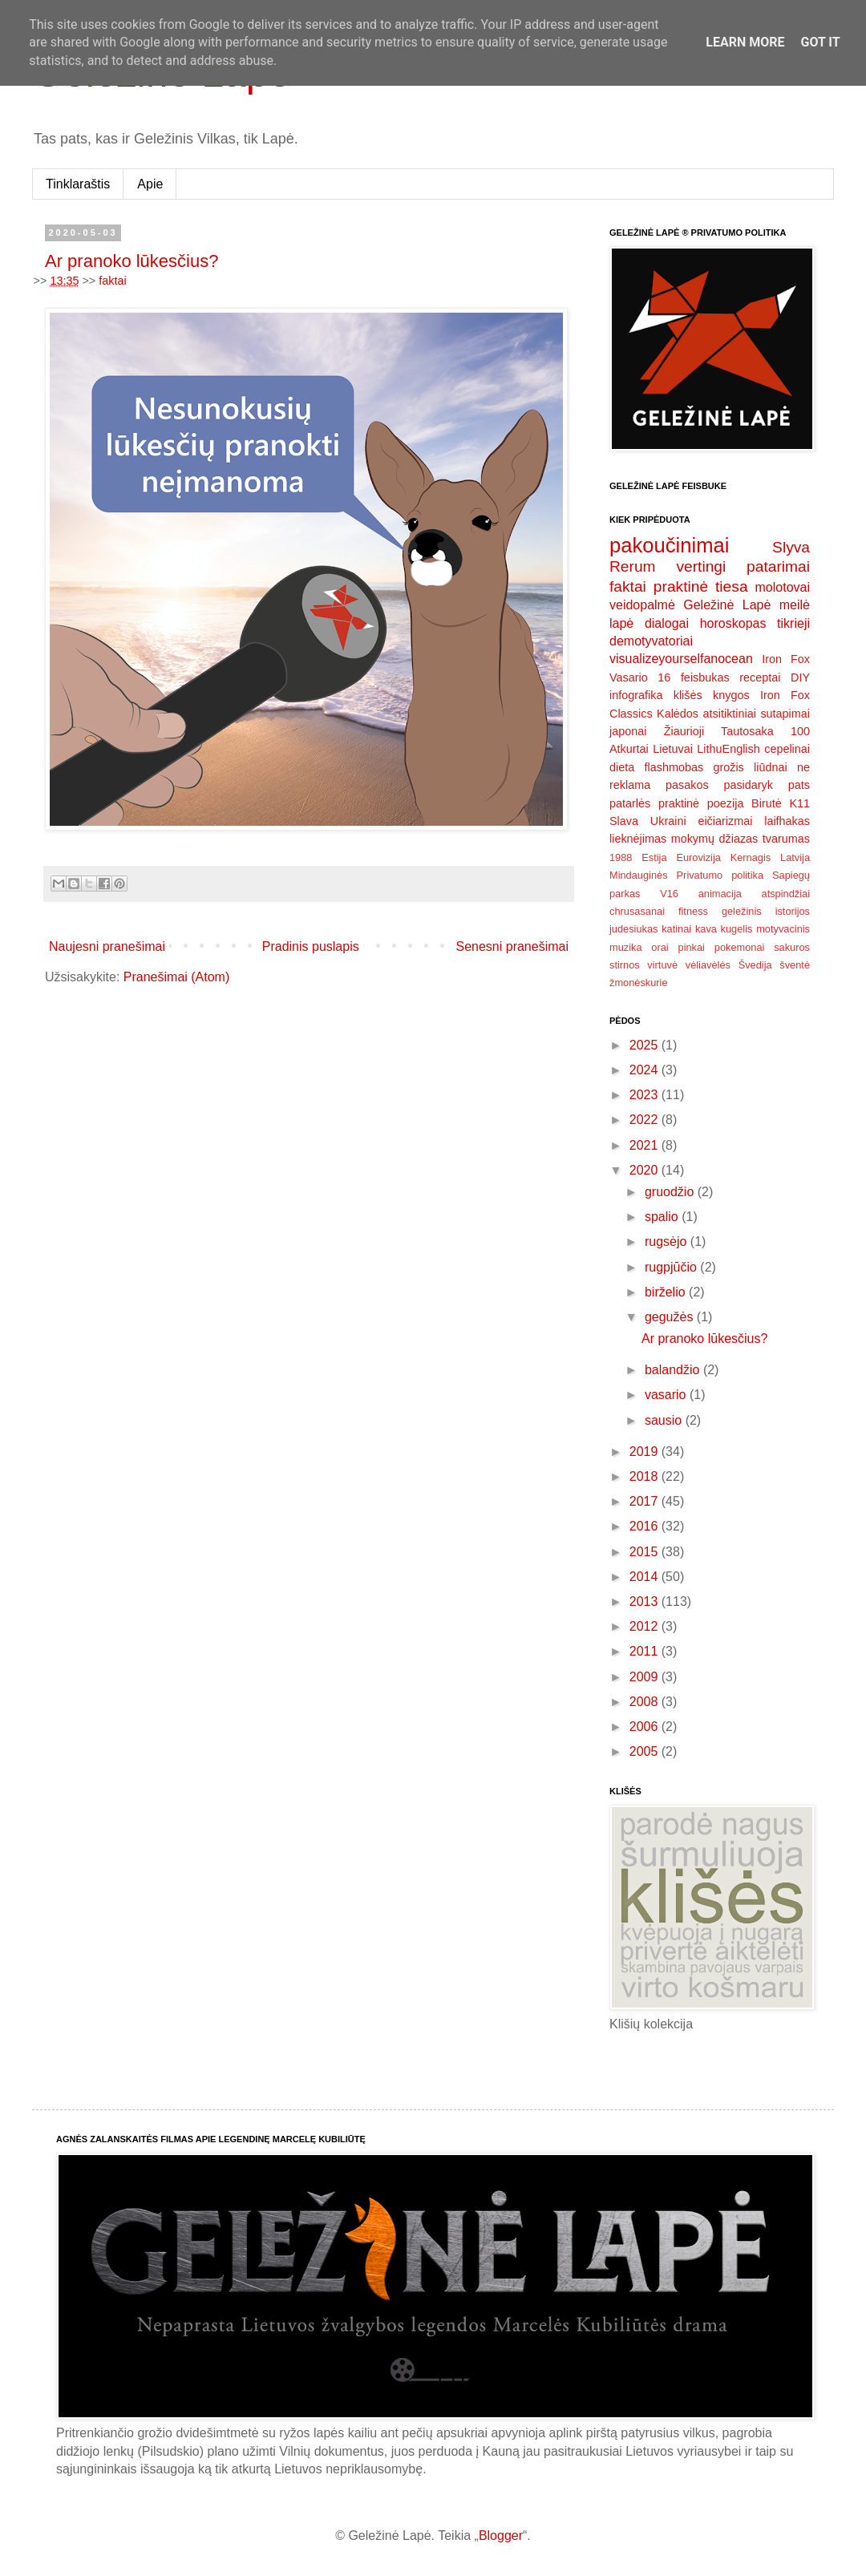  What do you see at coordinates (627, 731) in the screenshot?
I see `japonai` at bounding box center [627, 731].